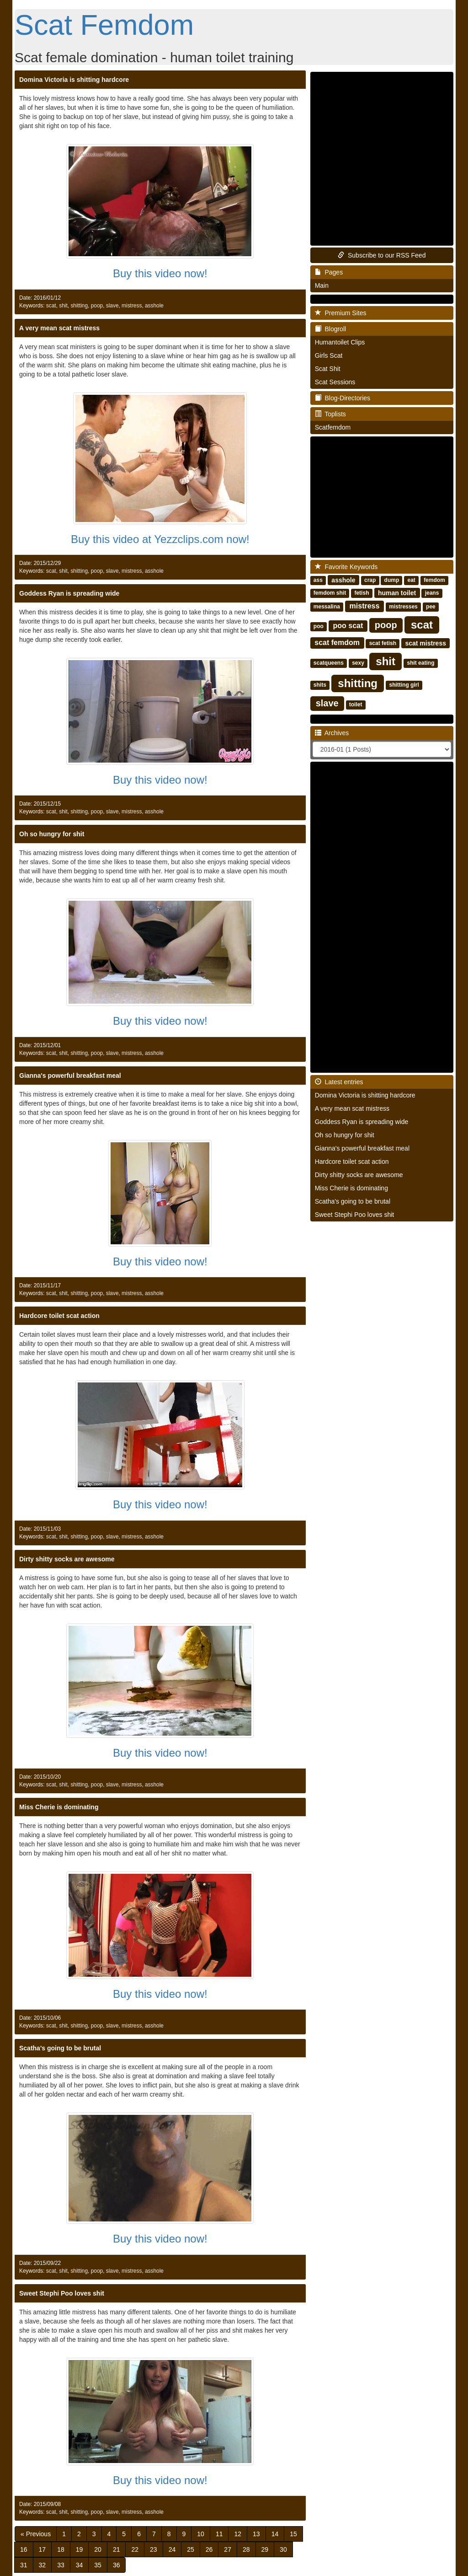 This screenshot has height=2576, width=468. Describe the element at coordinates (79, 2549) in the screenshot. I see `19` at that location.